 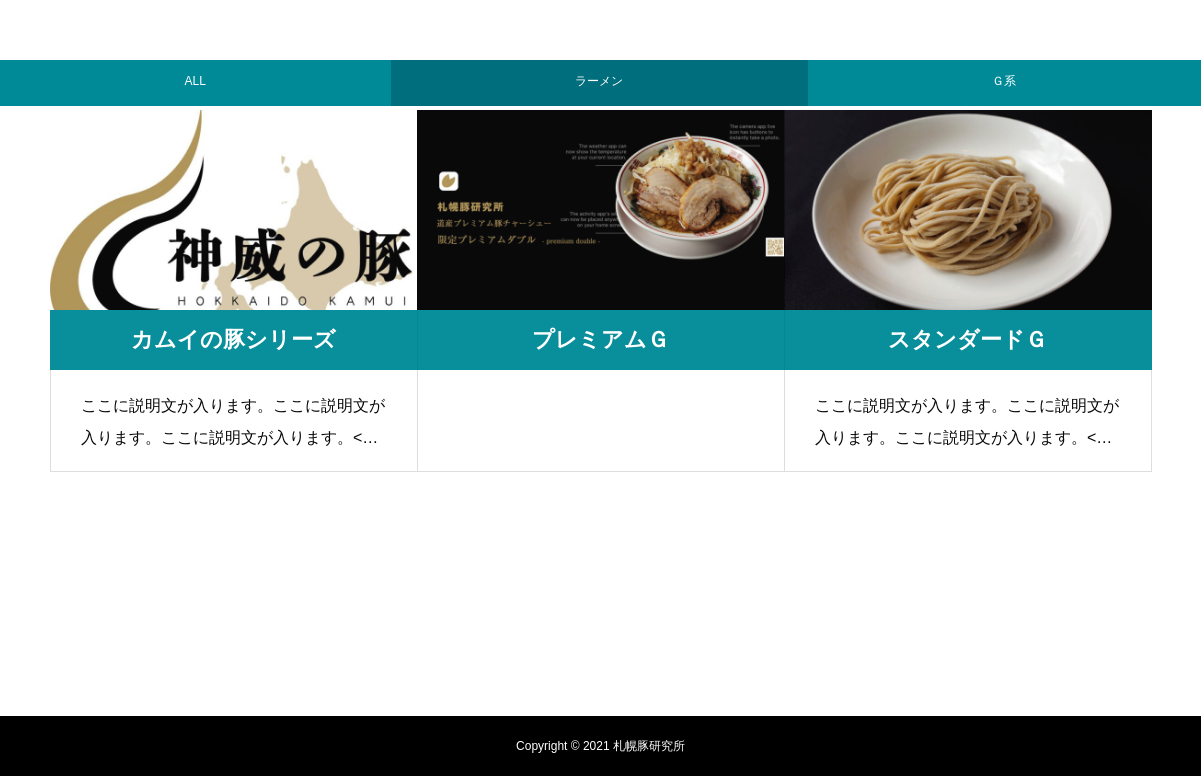 I want to click on ALL, so click(x=195, y=76).